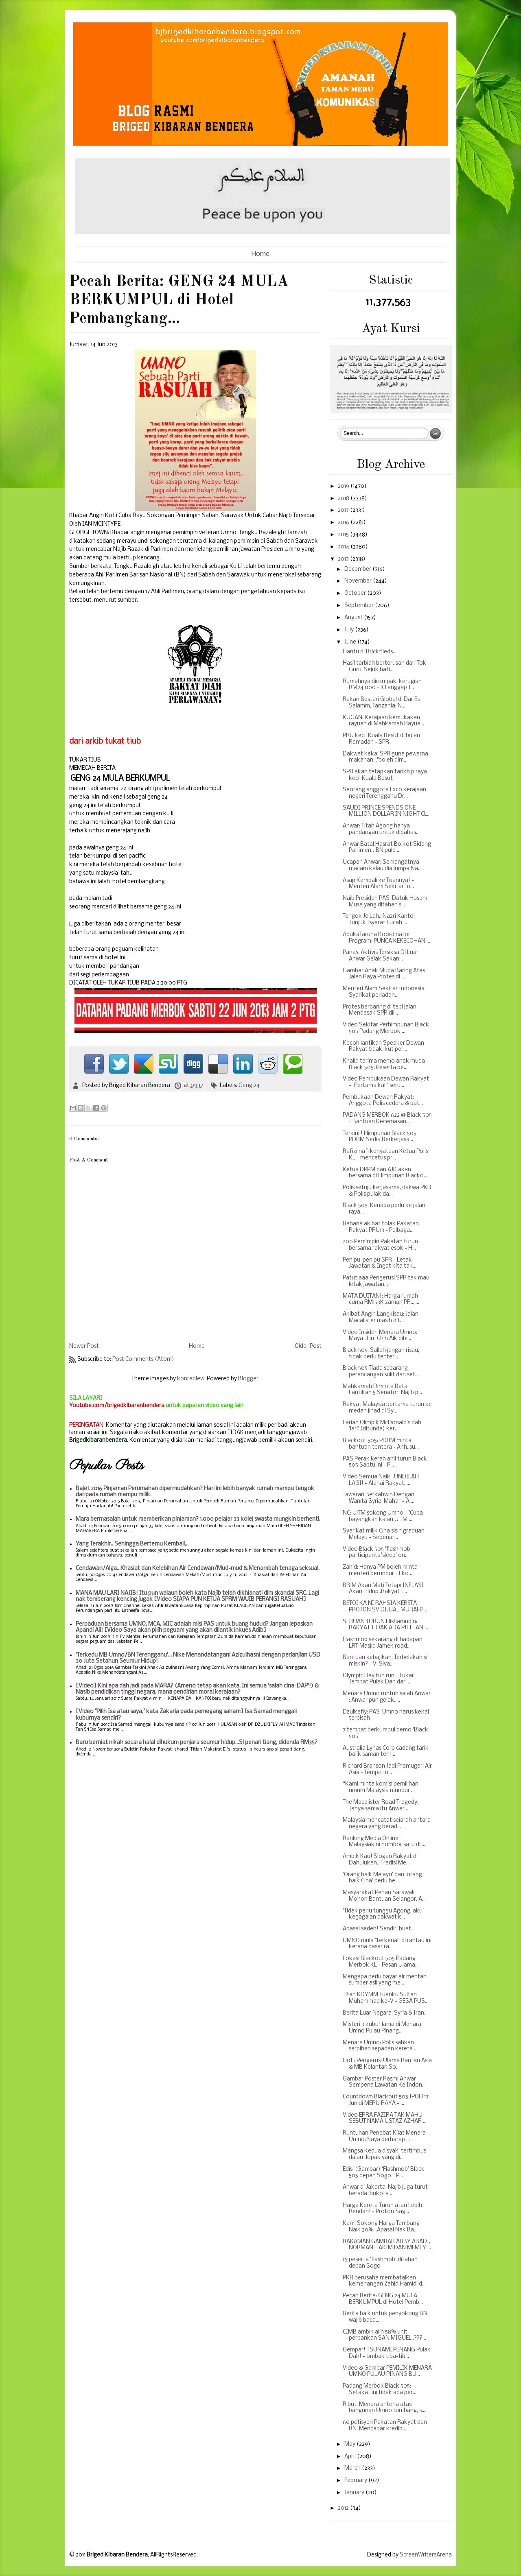 This screenshot has height=2576, width=521. What do you see at coordinates (377, 1552) in the screenshot?
I see `Video Black 505 'flashmob' participants 'sleep' on...` at bounding box center [377, 1552].